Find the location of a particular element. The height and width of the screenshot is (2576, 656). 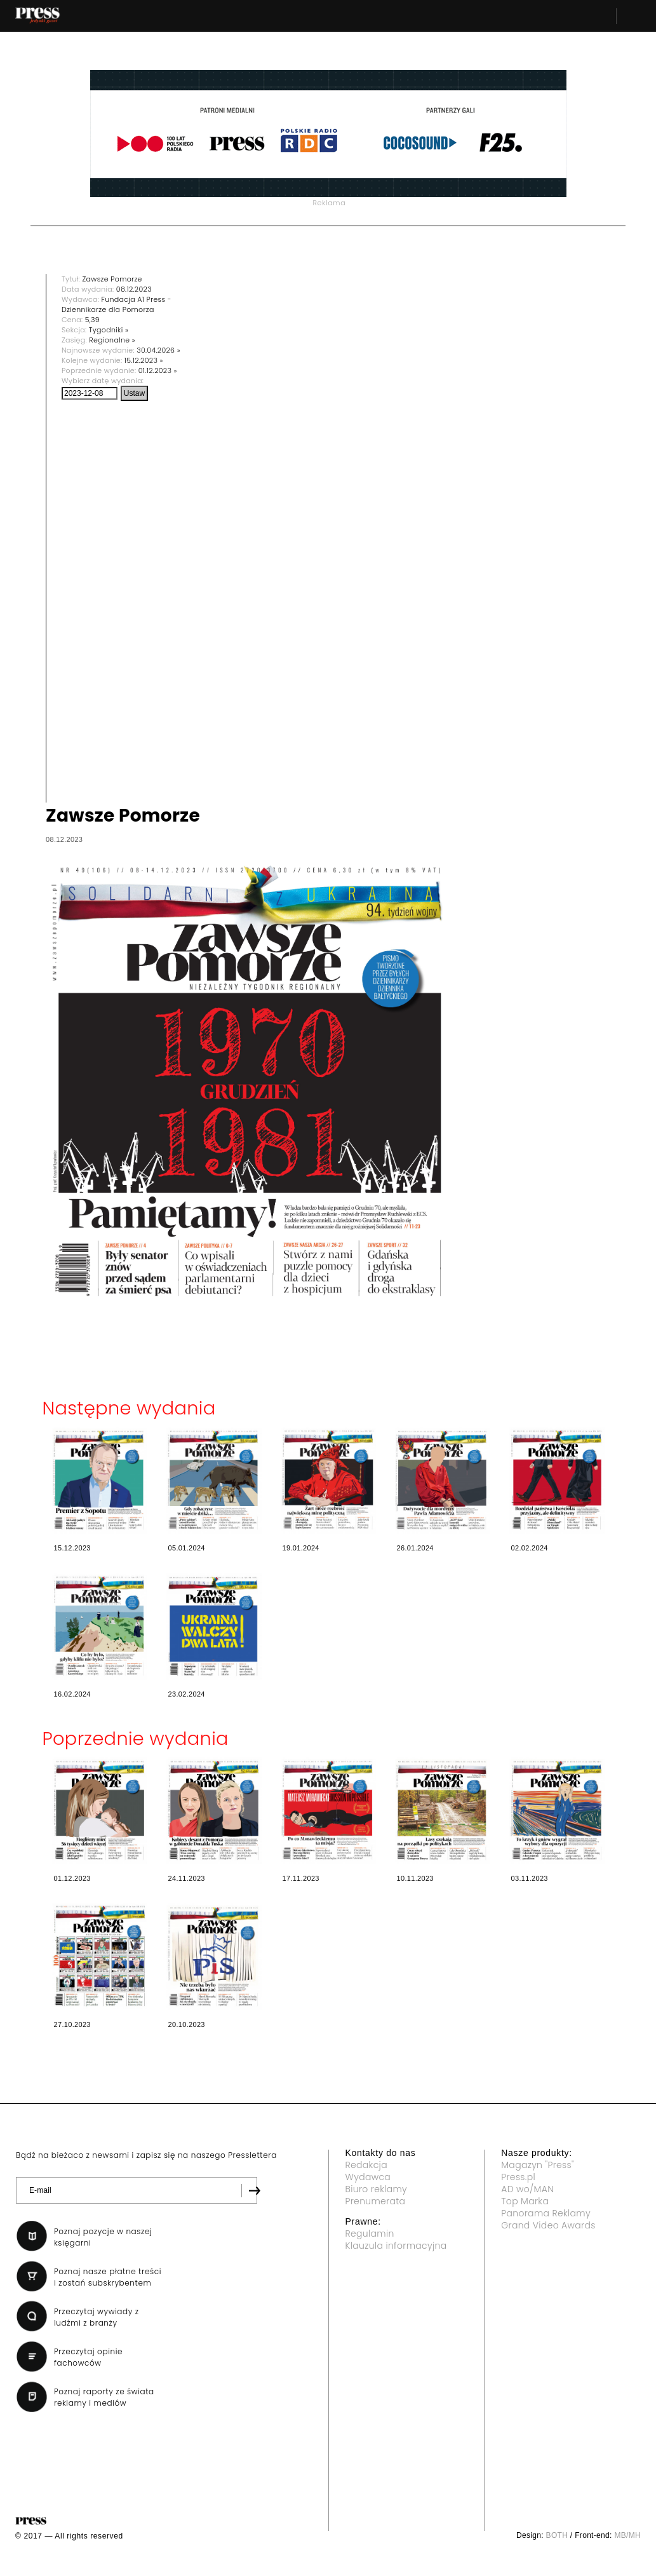

AD wo/MAN is located at coordinates (527, 2189).